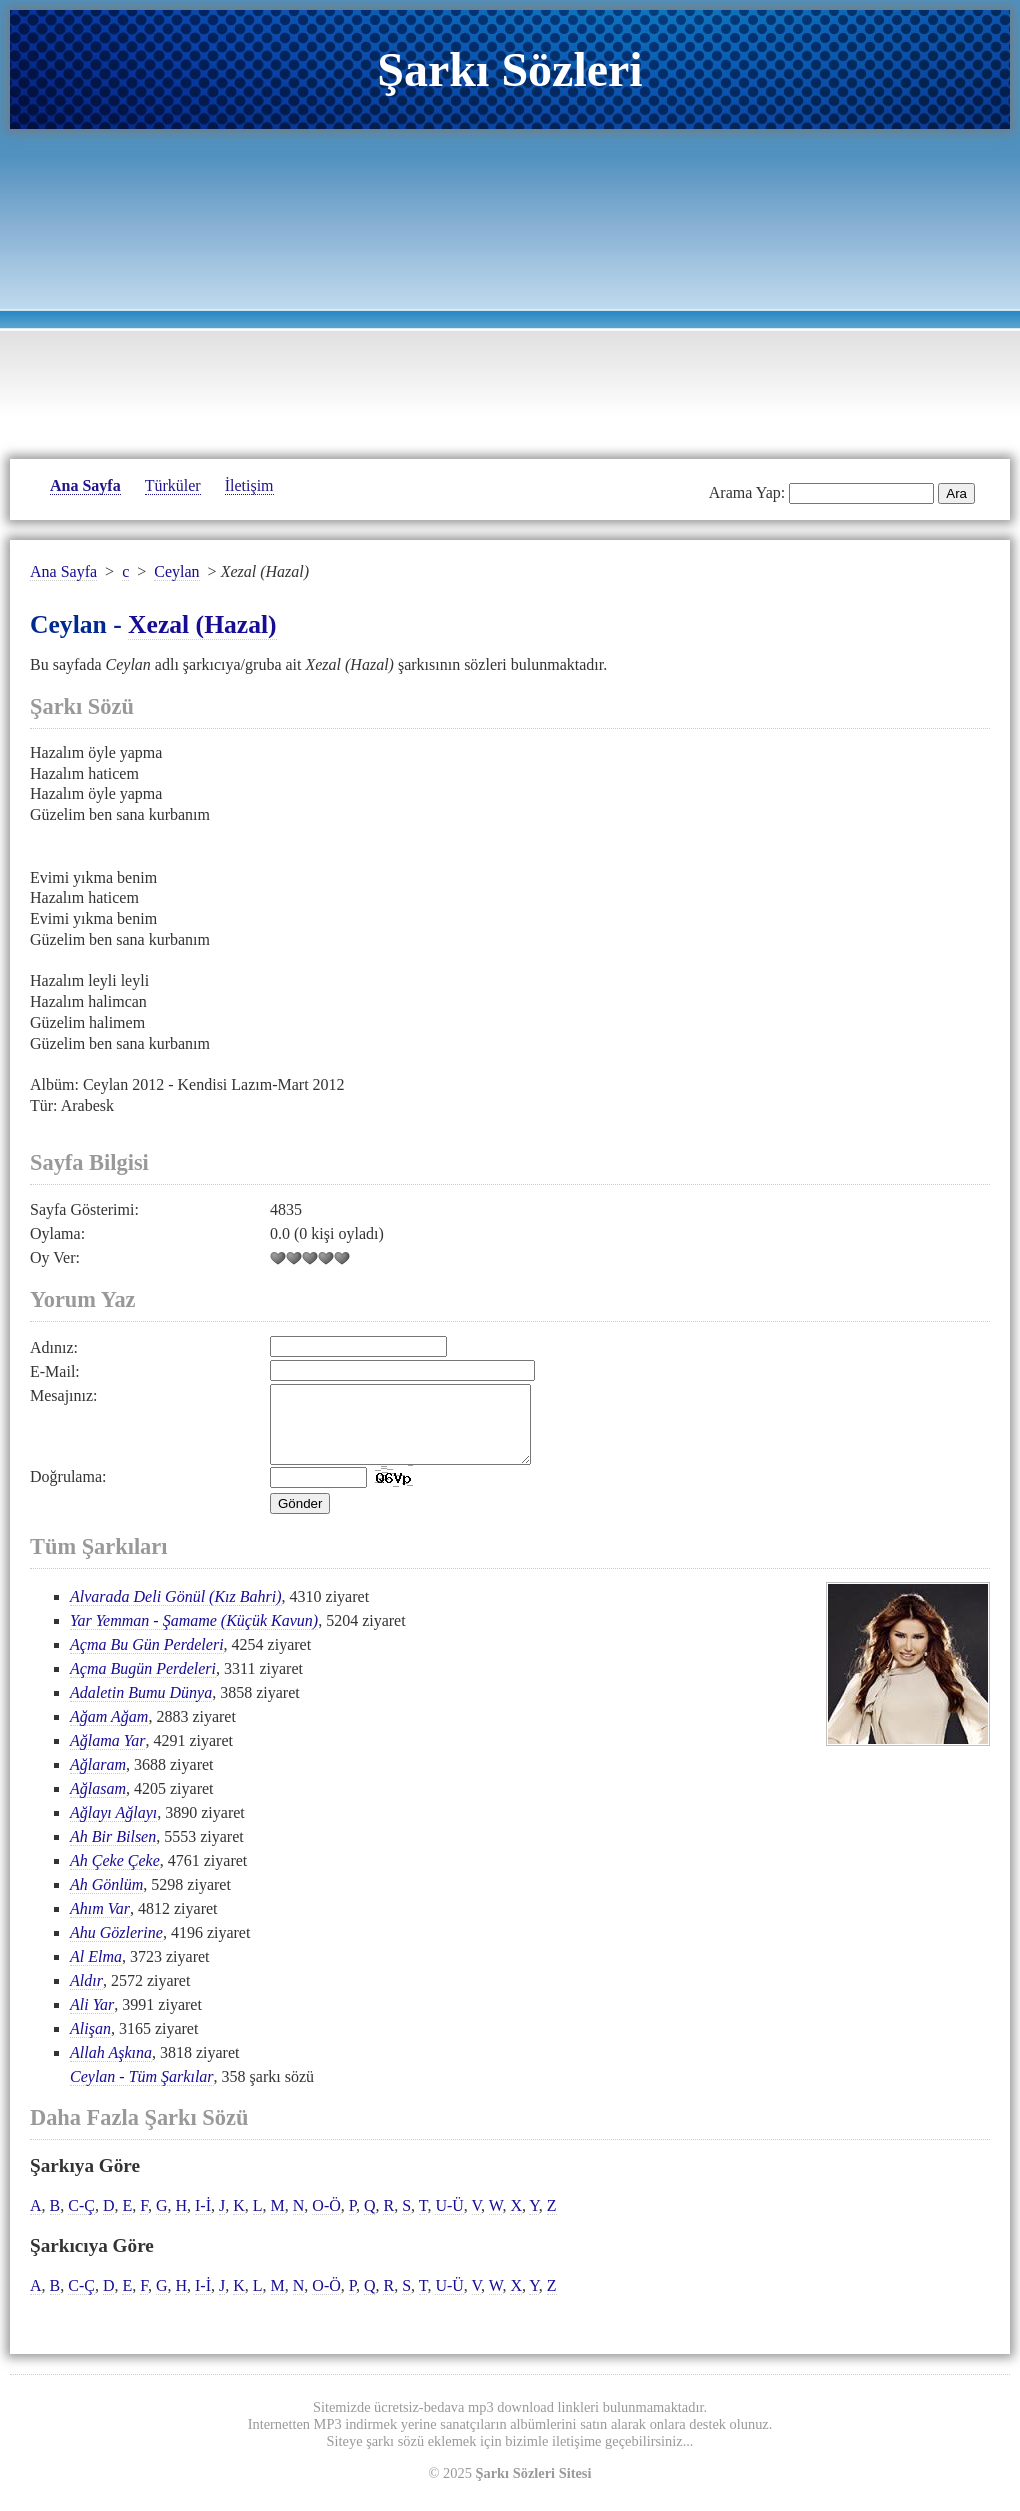 Image resolution: width=1020 pixels, height=2511 pixels. Describe the element at coordinates (202, 624) in the screenshot. I see `Xezal (Hazal)` at that location.